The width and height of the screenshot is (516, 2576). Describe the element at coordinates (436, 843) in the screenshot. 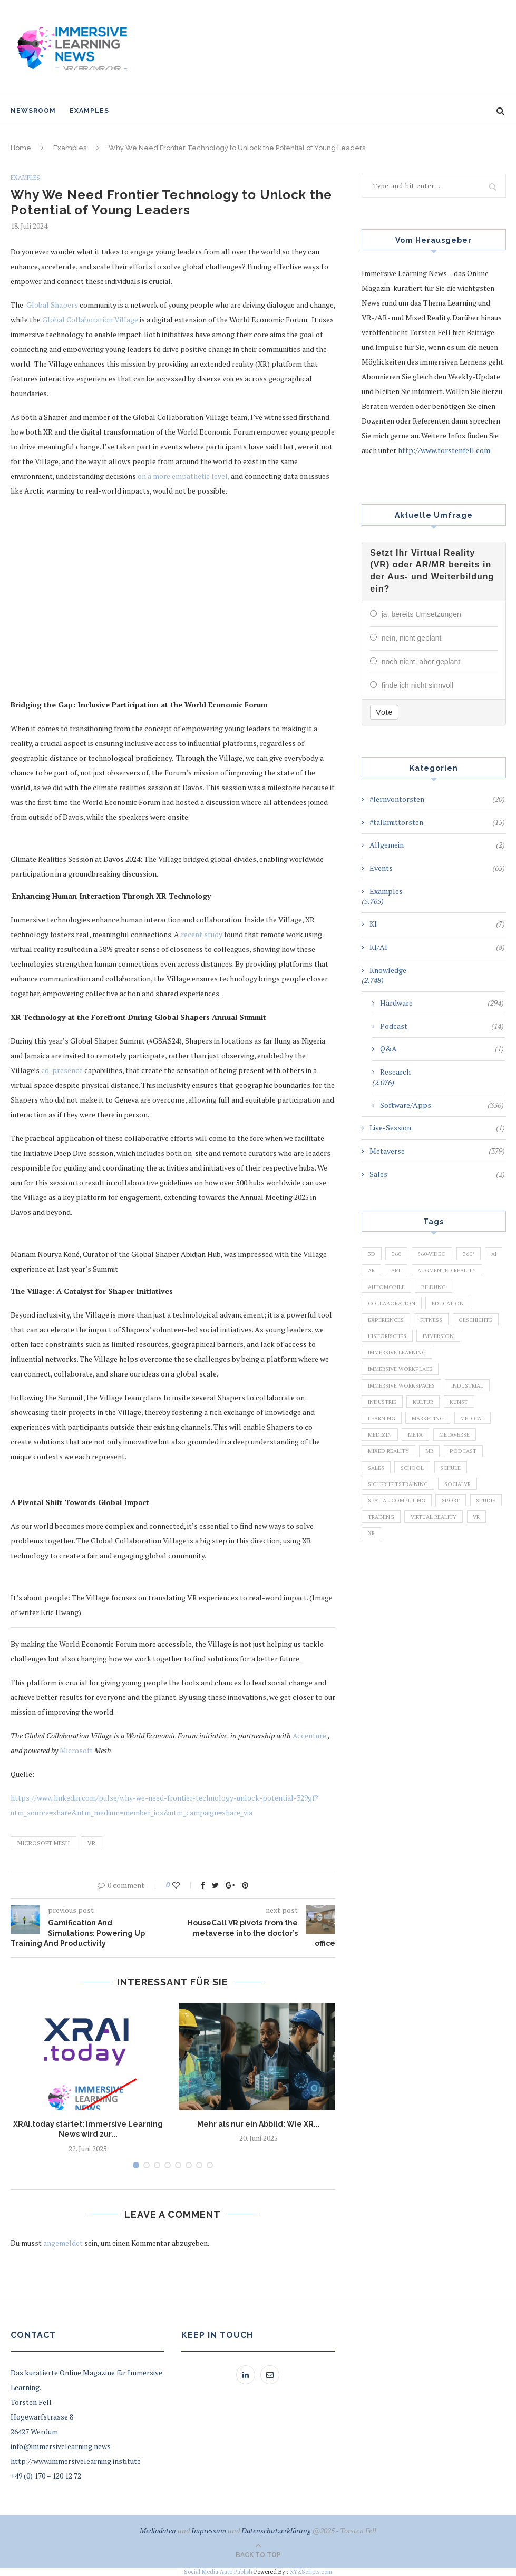

I see `Allgemein` at that location.